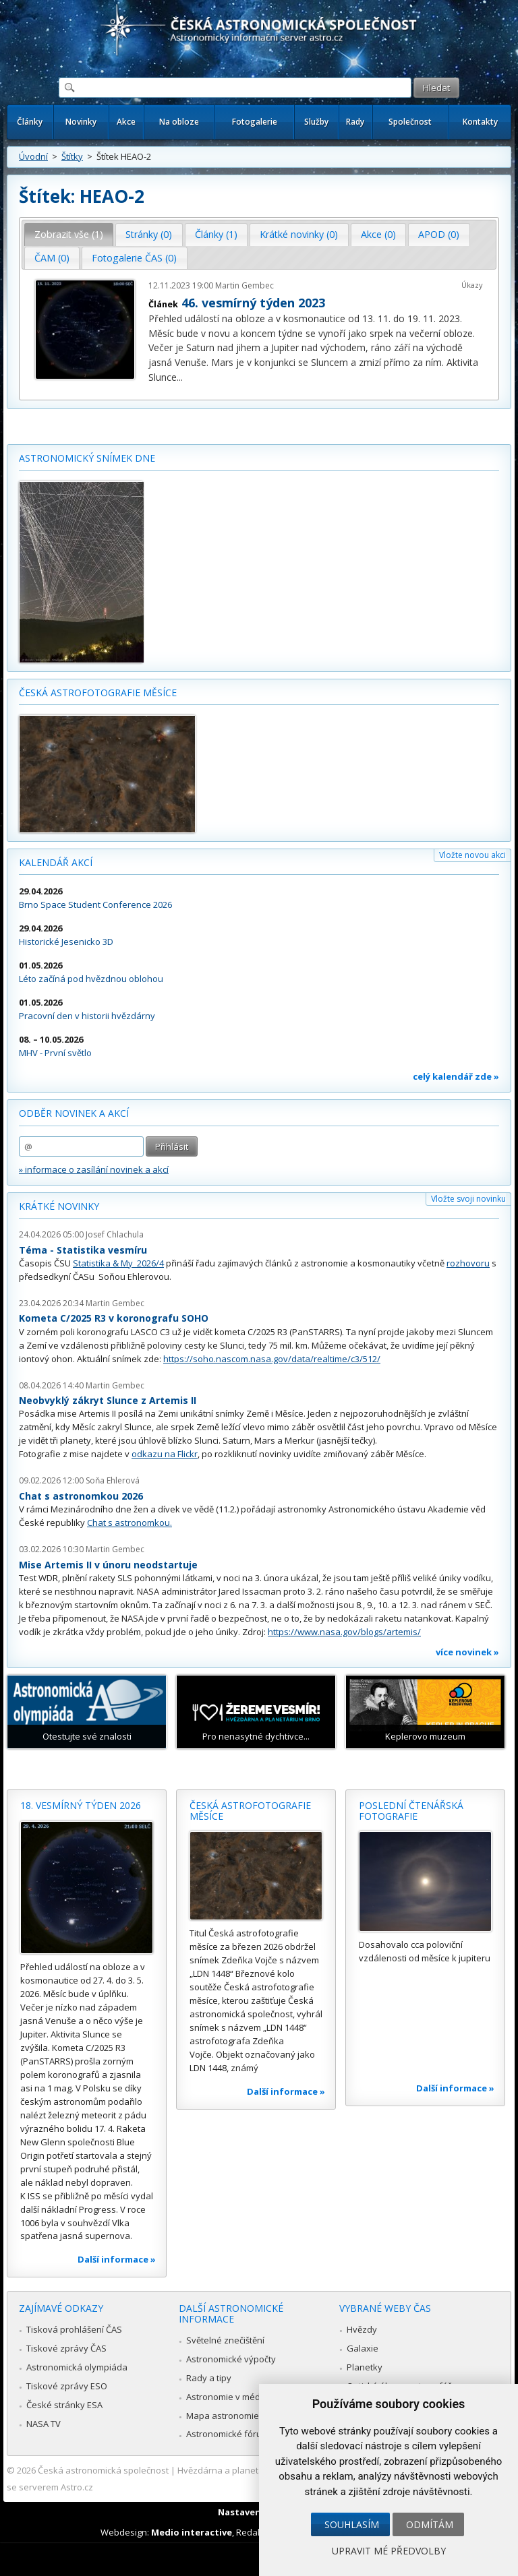  What do you see at coordinates (362, 2329) in the screenshot?
I see `Hvězdy` at bounding box center [362, 2329].